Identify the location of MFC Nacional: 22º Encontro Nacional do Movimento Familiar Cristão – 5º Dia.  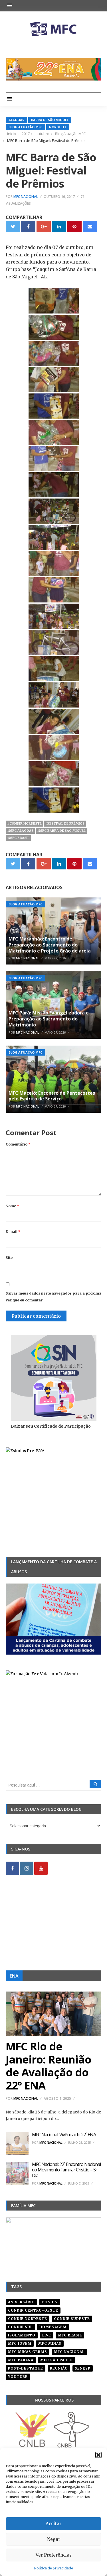
(66, 2169).